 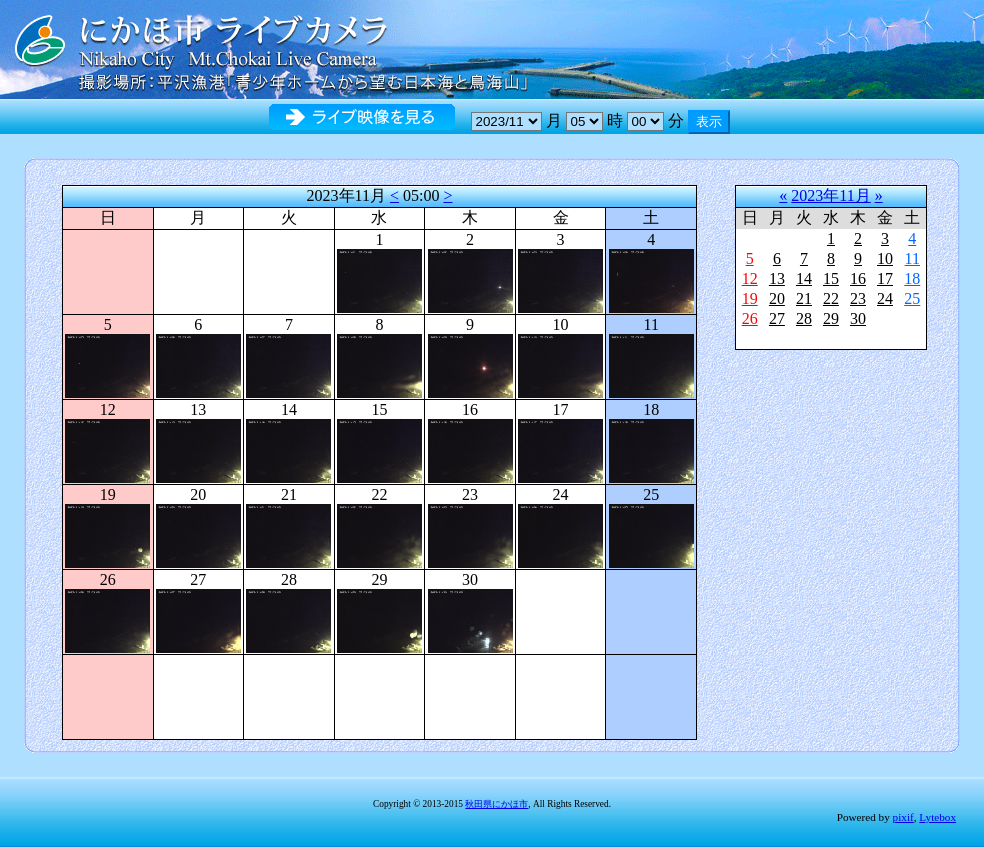 What do you see at coordinates (912, 258) in the screenshot?
I see `11` at bounding box center [912, 258].